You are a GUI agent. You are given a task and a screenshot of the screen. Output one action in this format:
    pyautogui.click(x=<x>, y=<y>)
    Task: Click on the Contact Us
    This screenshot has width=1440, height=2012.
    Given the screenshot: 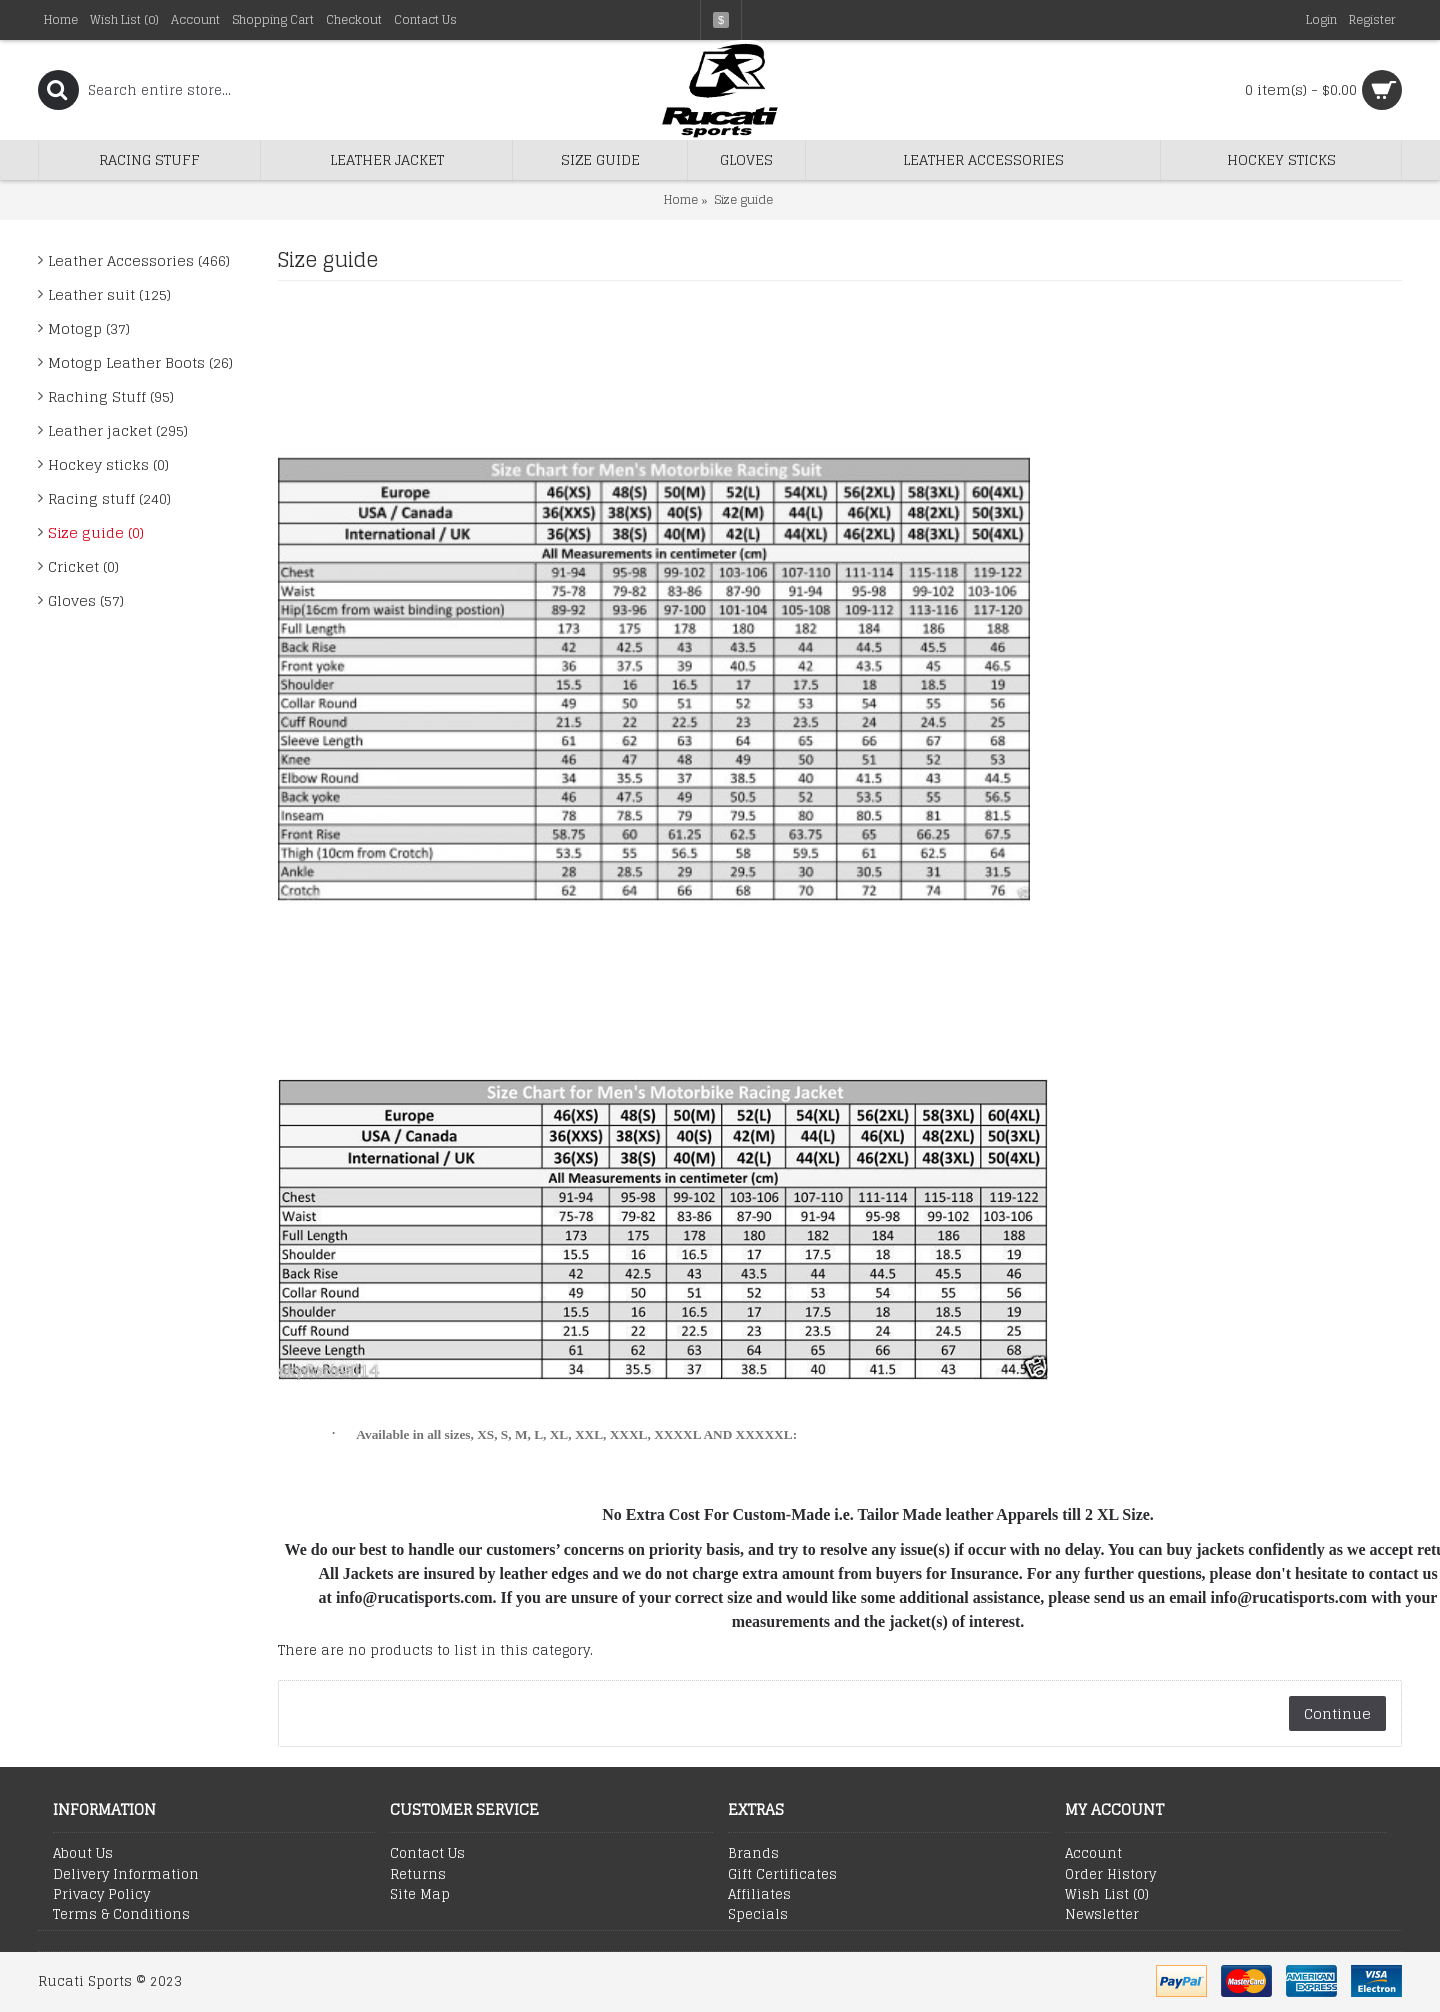 What is the action you would take?
    pyautogui.click(x=427, y=1854)
    